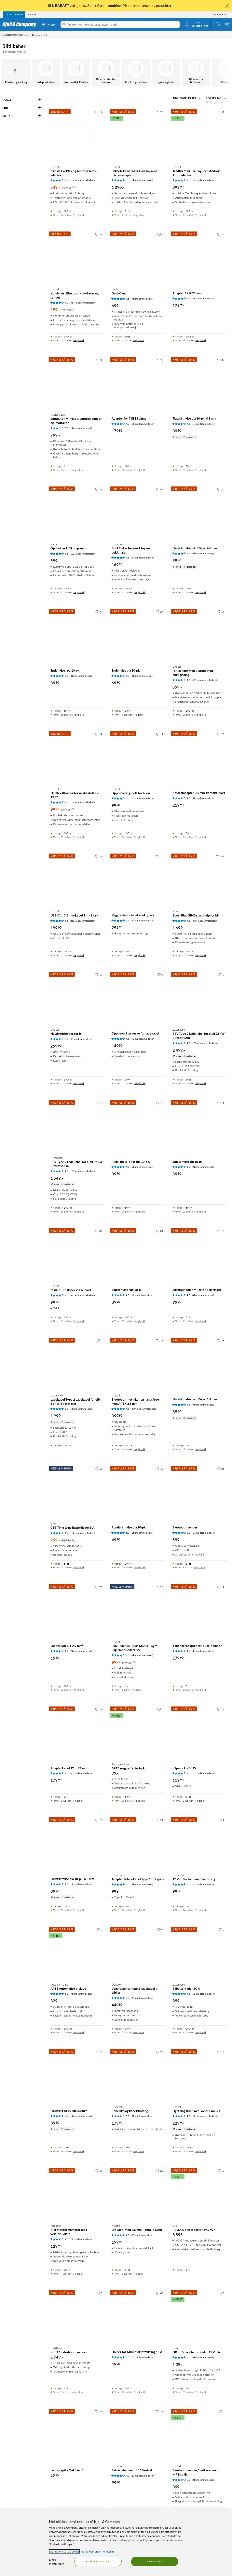  I want to click on Velg butikk [Finnes i 25 butikker. Velg butikk], so click(78, 714).